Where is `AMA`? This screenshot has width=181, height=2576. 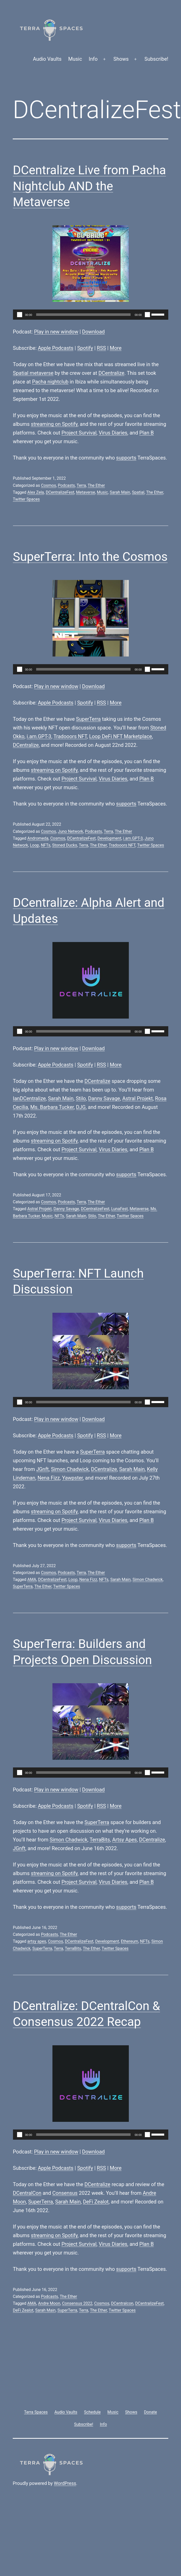 AMA is located at coordinates (31, 1579).